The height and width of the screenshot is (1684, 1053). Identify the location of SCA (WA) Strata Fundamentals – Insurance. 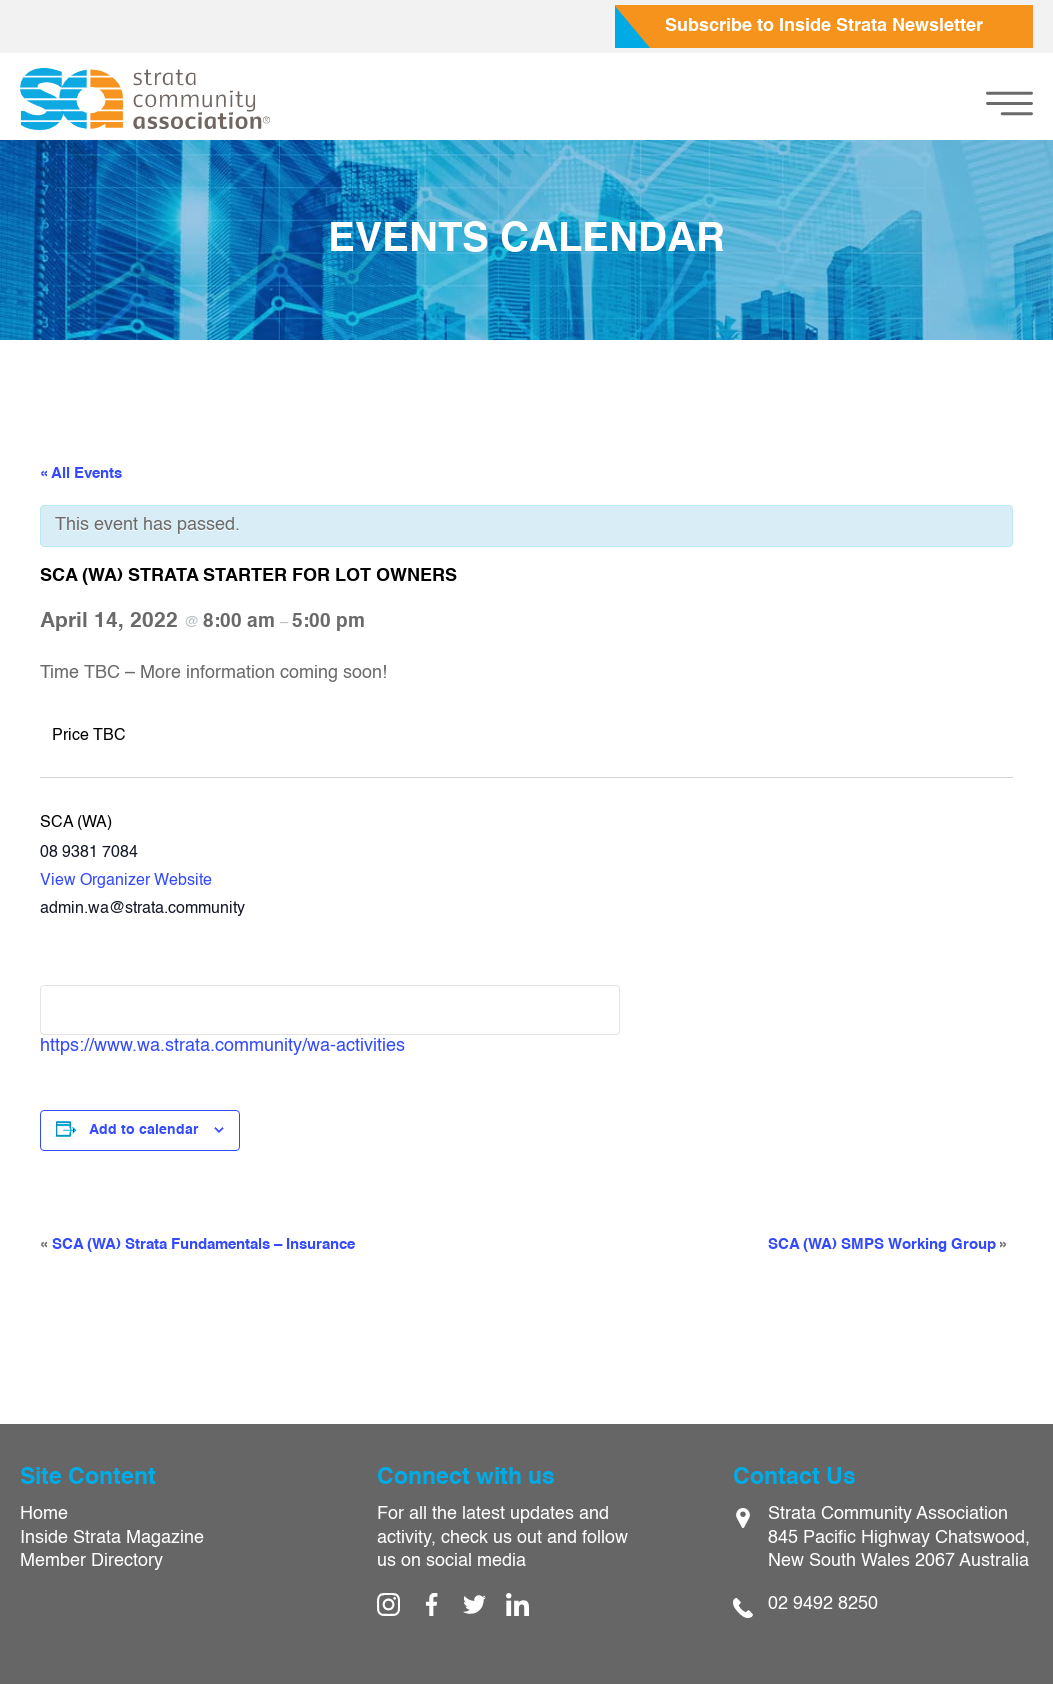
(197, 1244).